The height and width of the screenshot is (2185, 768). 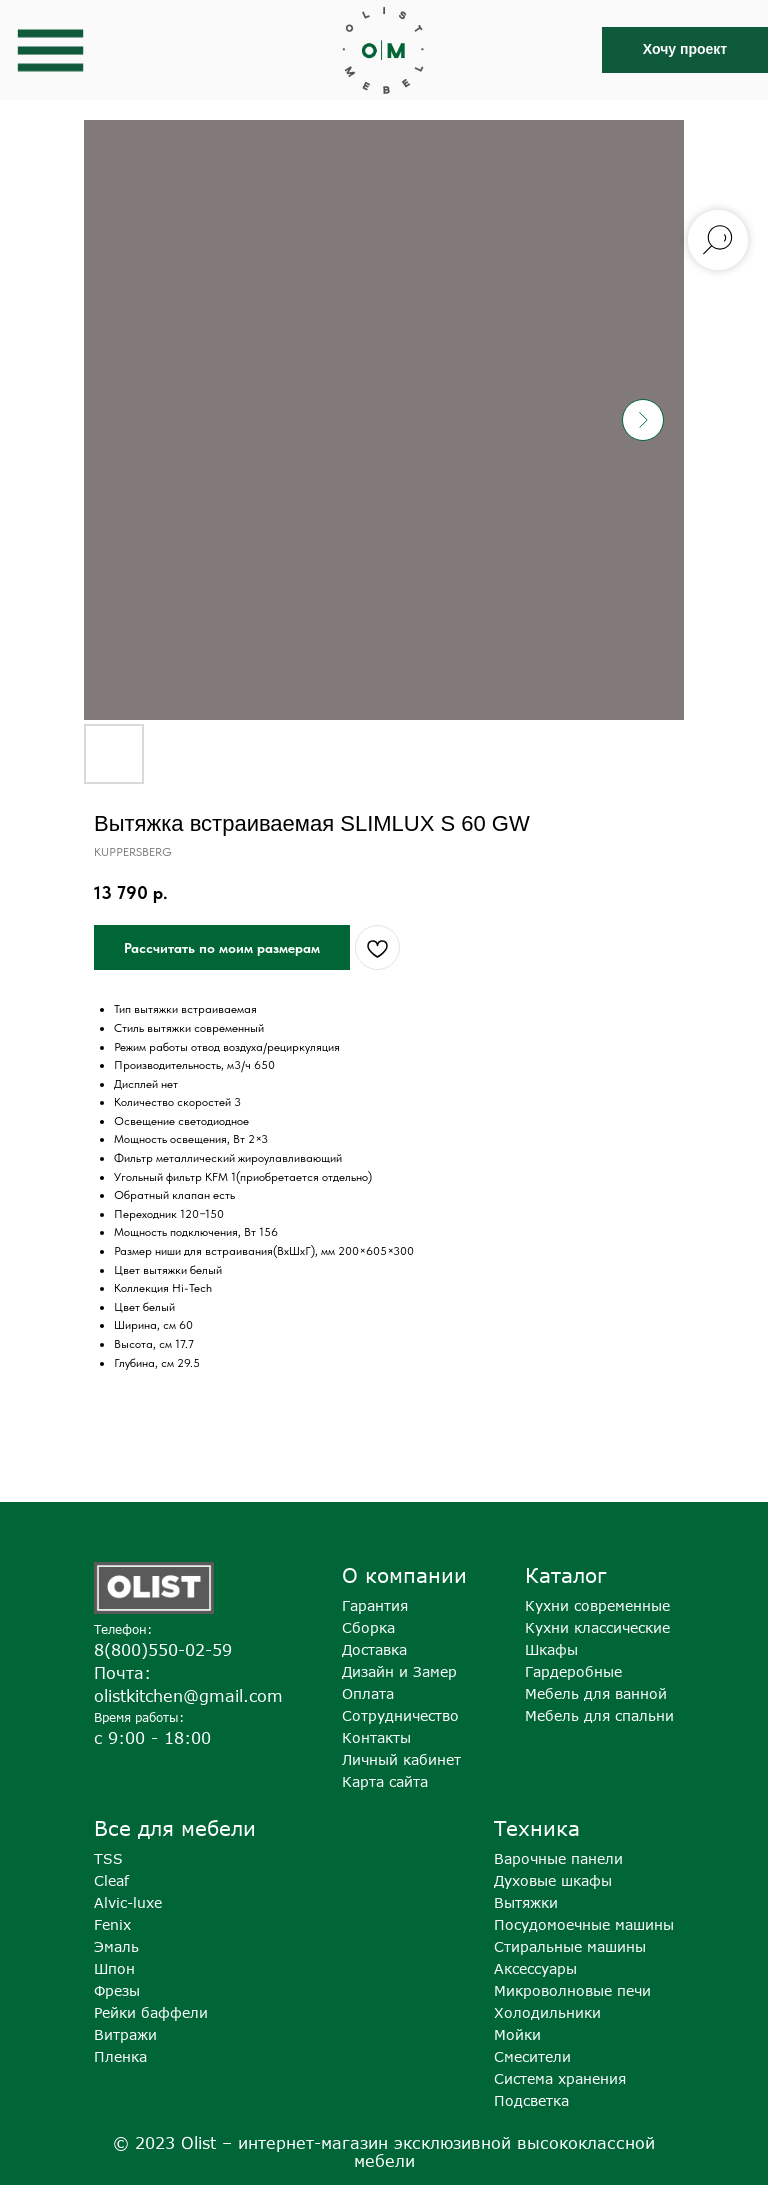 I want to click on Микроволновые печи, so click(x=572, y=1990).